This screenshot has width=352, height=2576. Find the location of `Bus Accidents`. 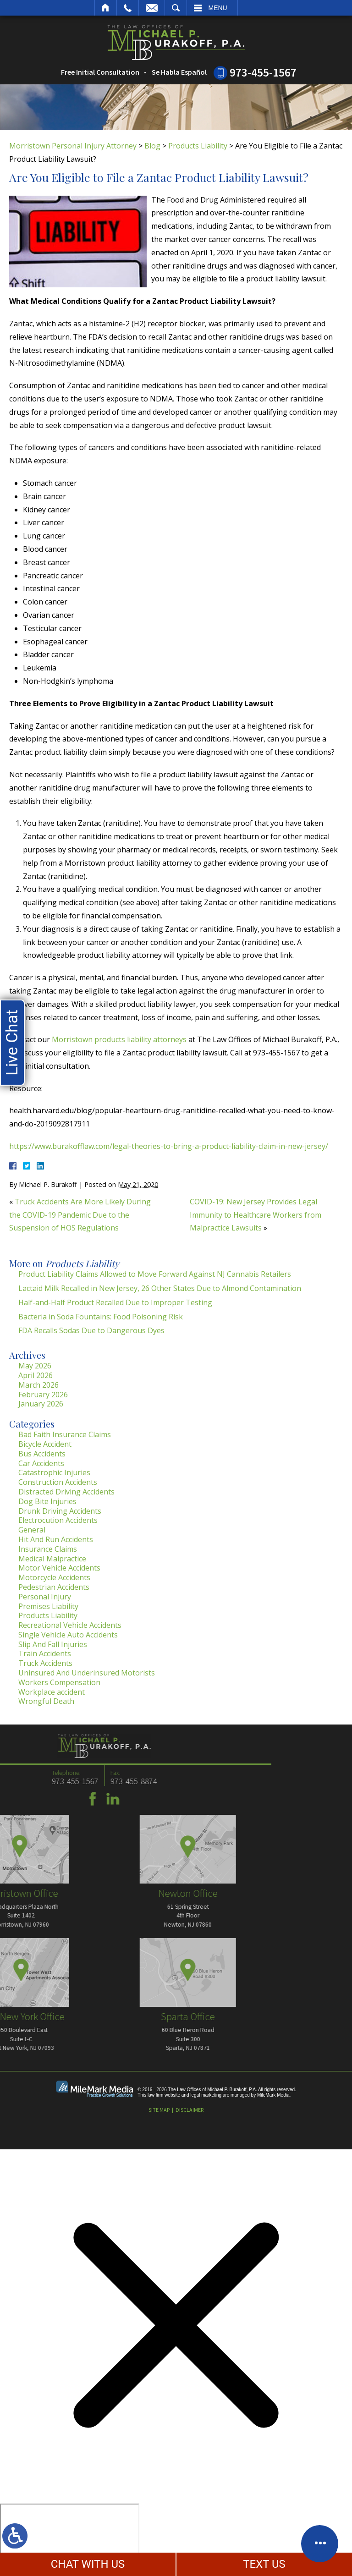

Bus Accidents is located at coordinates (42, 1454).